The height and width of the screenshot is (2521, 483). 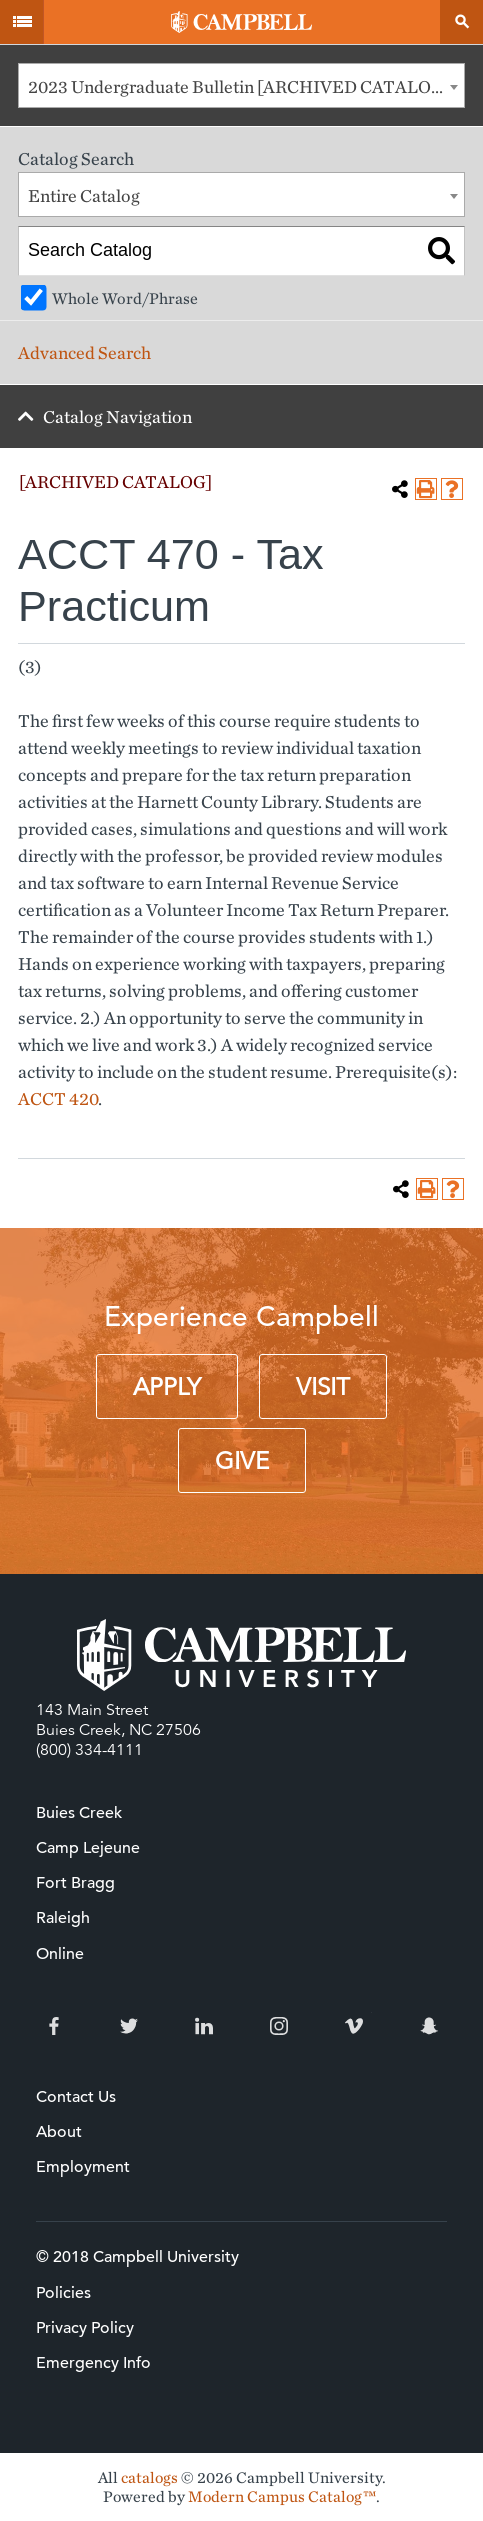 What do you see at coordinates (279, 2026) in the screenshot?
I see `Instagram` at bounding box center [279, 2026].